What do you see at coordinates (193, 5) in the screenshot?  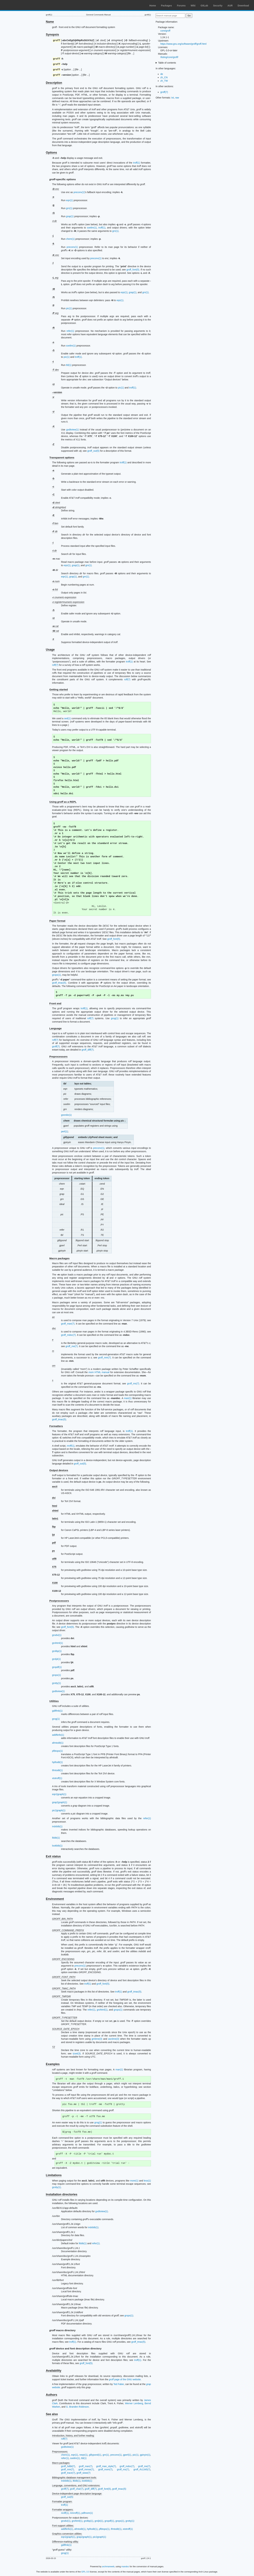 I see `Wiki` at bounding box center [193, 5].